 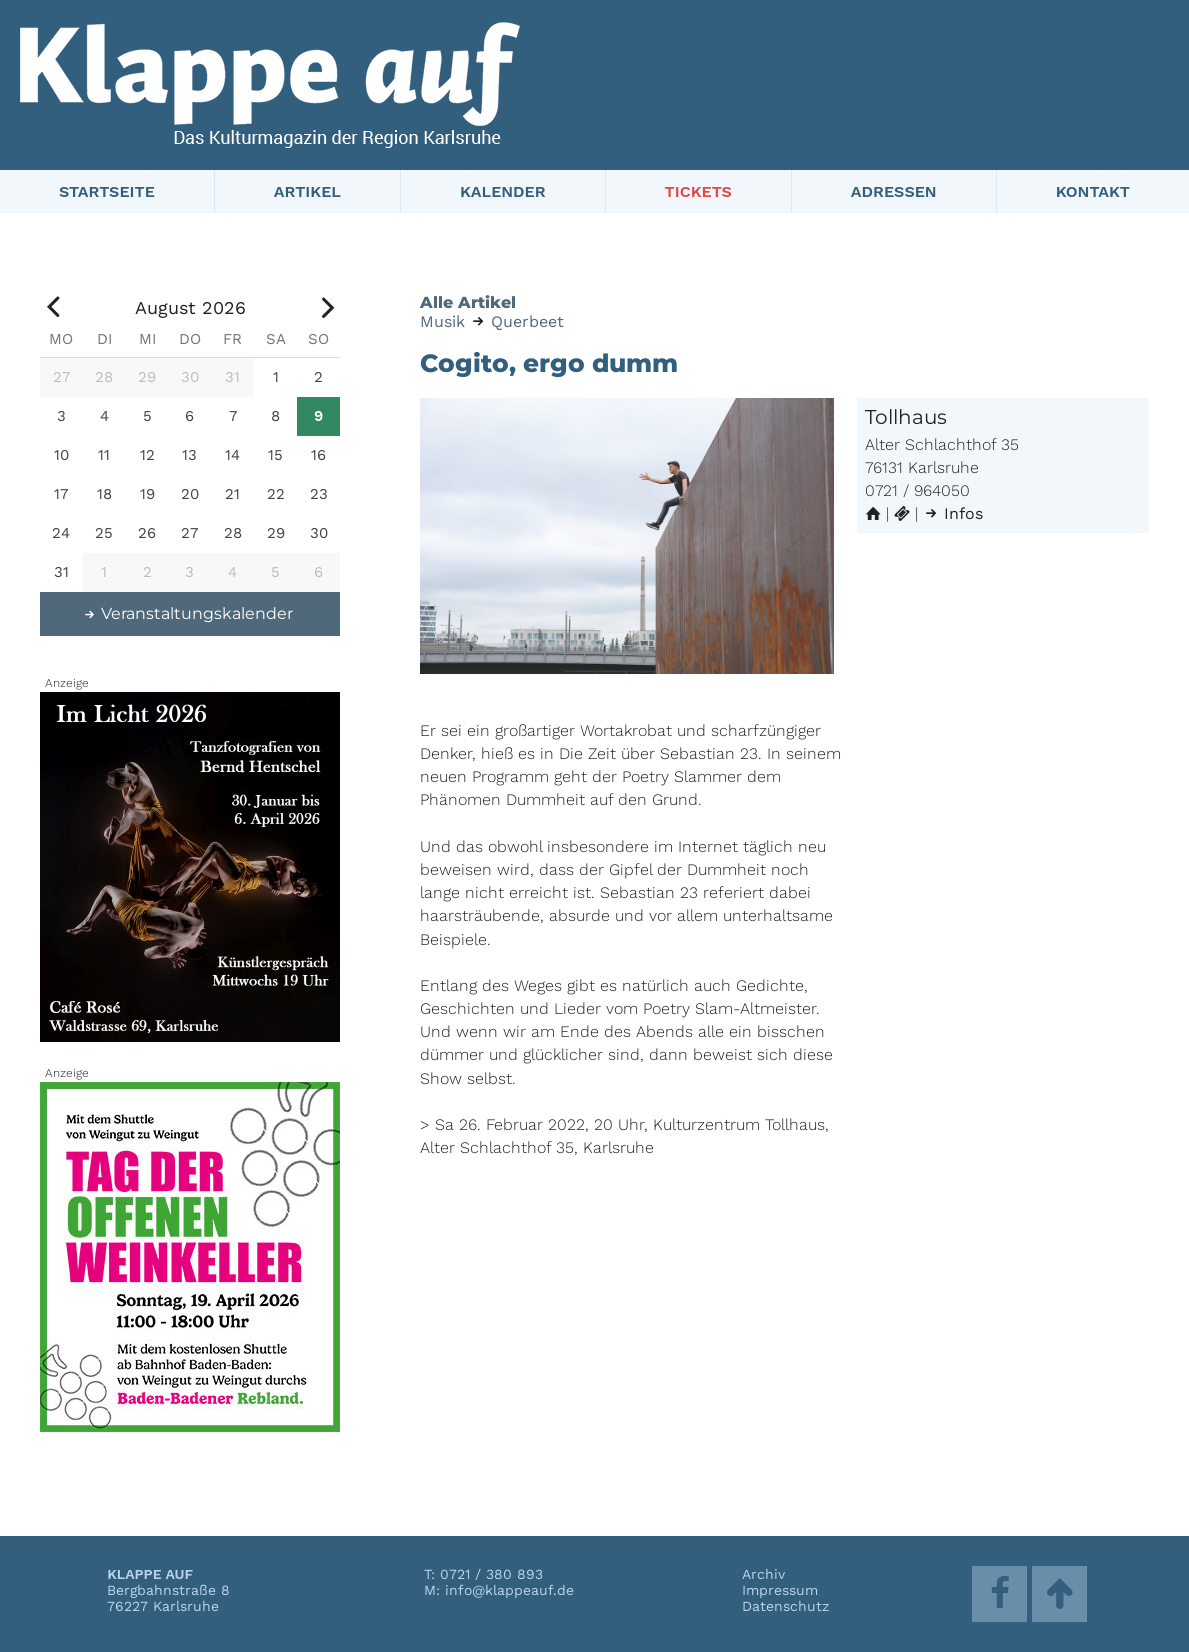 I want to click on Artikel, so click(x=307, y=191).